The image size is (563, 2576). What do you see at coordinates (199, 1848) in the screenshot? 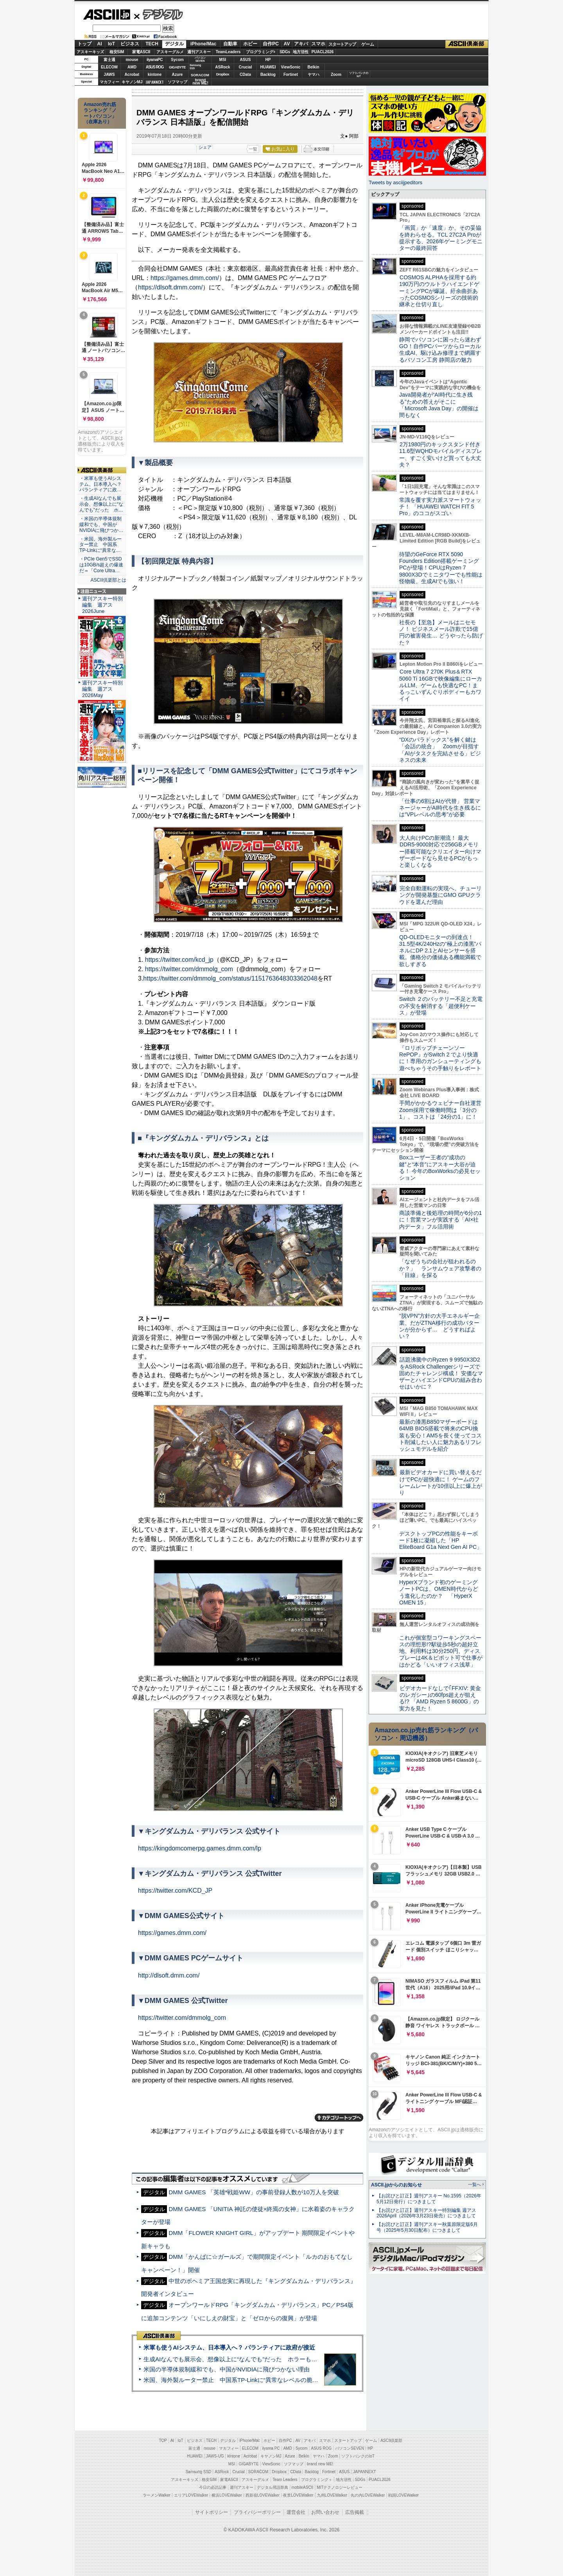
I see `https://kingdomcomerpg.games.dmm.com/lp` at bounding box center [199, 1848].